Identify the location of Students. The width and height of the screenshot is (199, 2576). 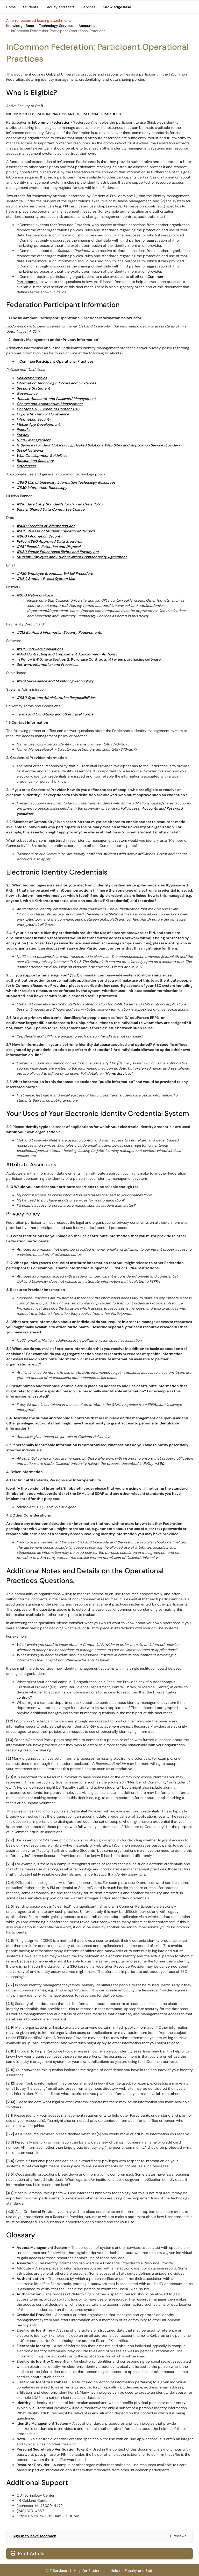
(30, 7).